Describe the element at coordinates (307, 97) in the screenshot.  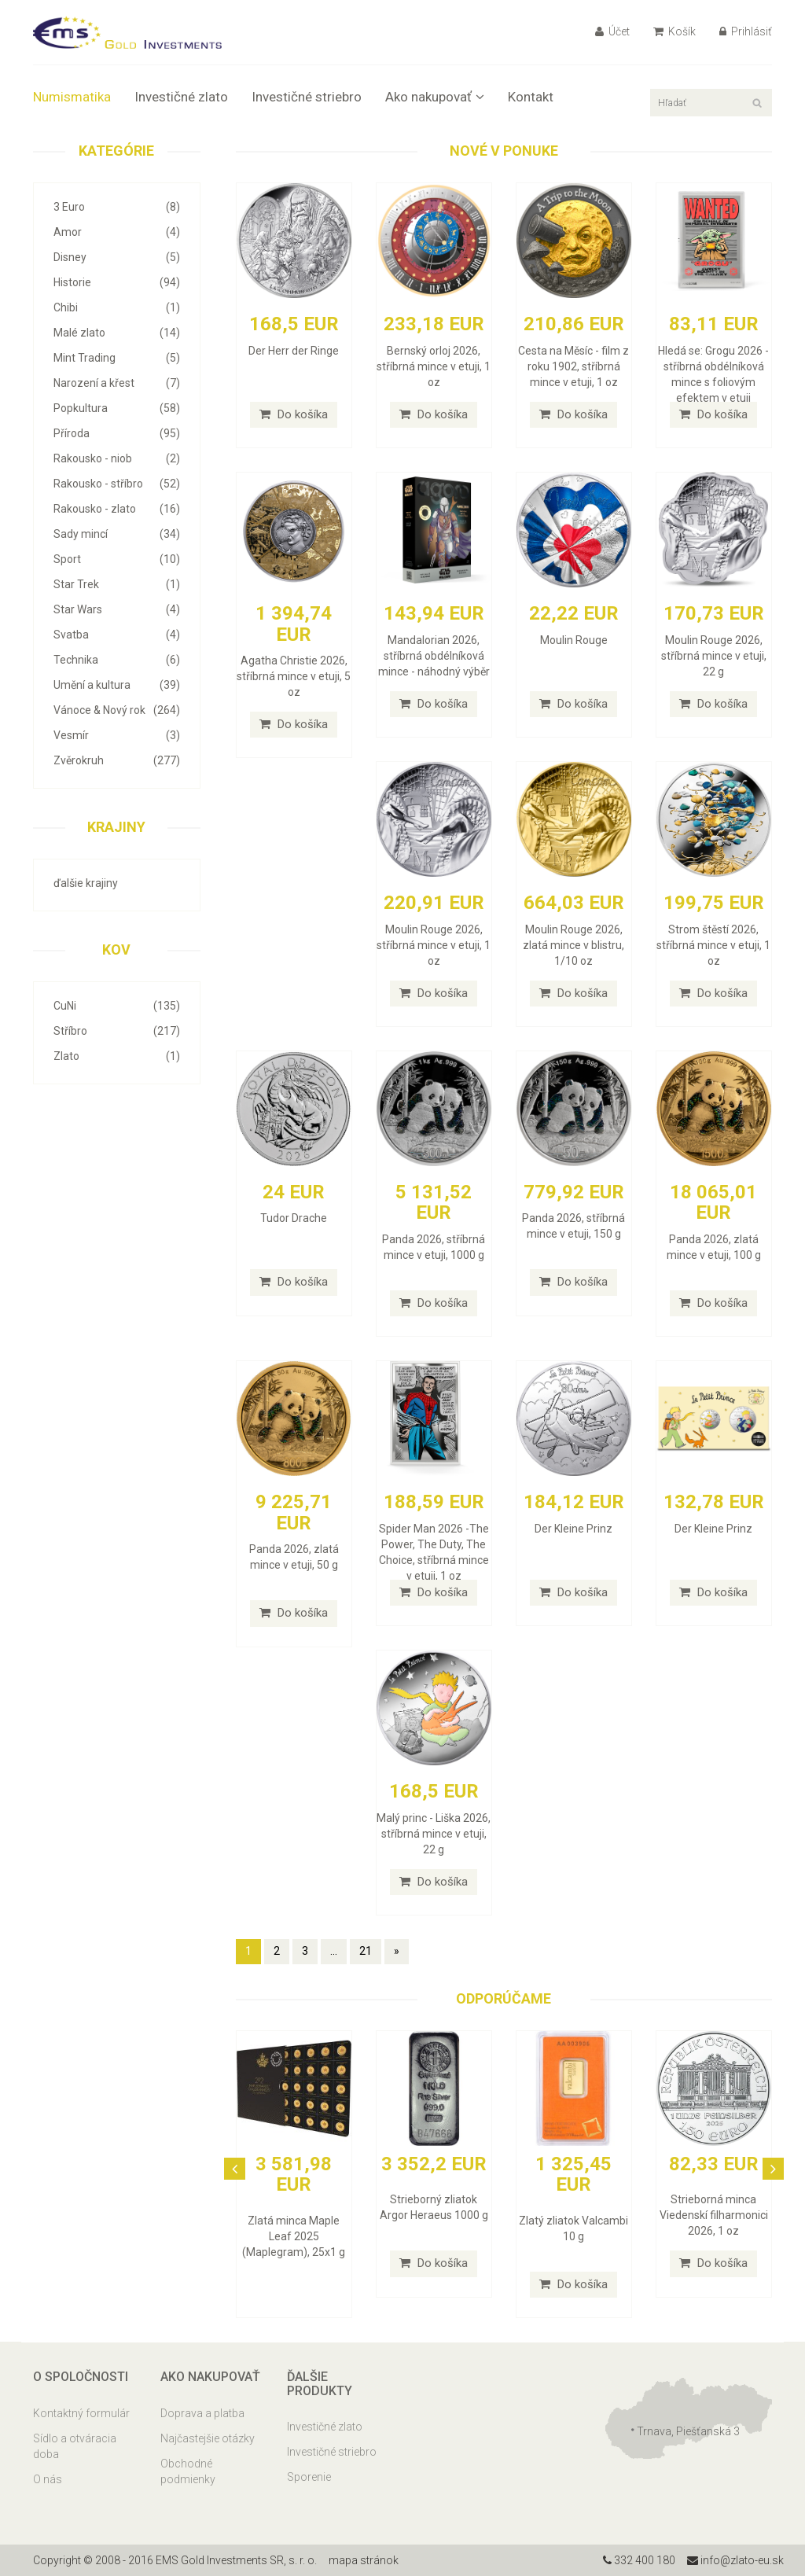
I see `Investičné striebro` at that location.